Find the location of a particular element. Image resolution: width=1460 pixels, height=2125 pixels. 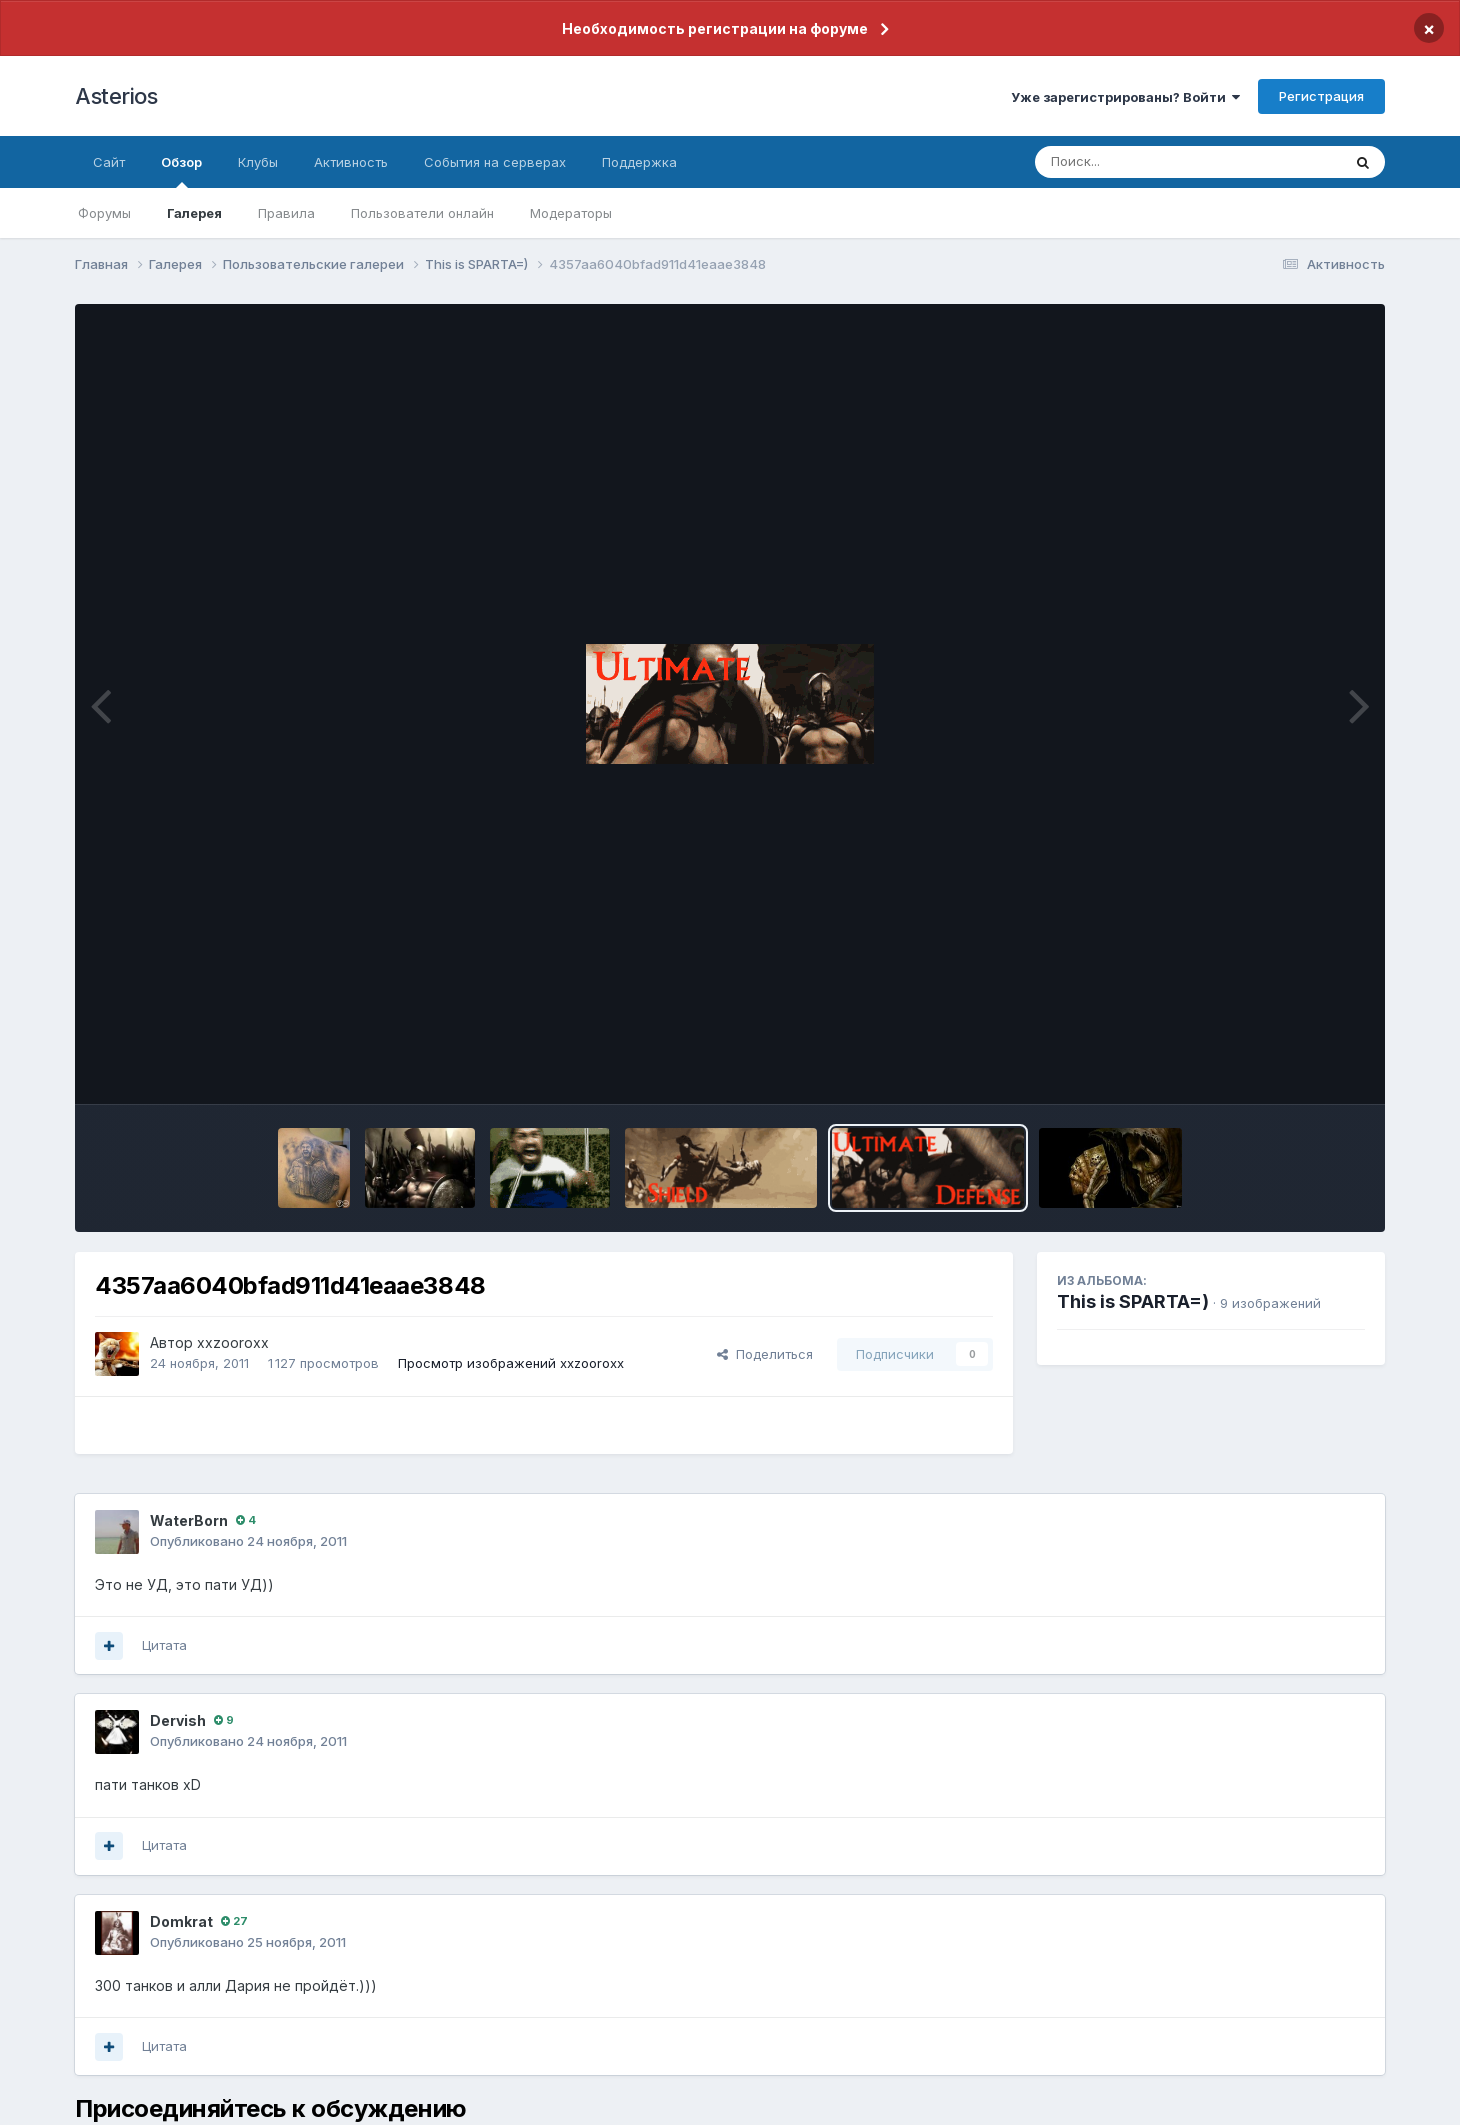

Asterios is located at coordinates (116, 96).